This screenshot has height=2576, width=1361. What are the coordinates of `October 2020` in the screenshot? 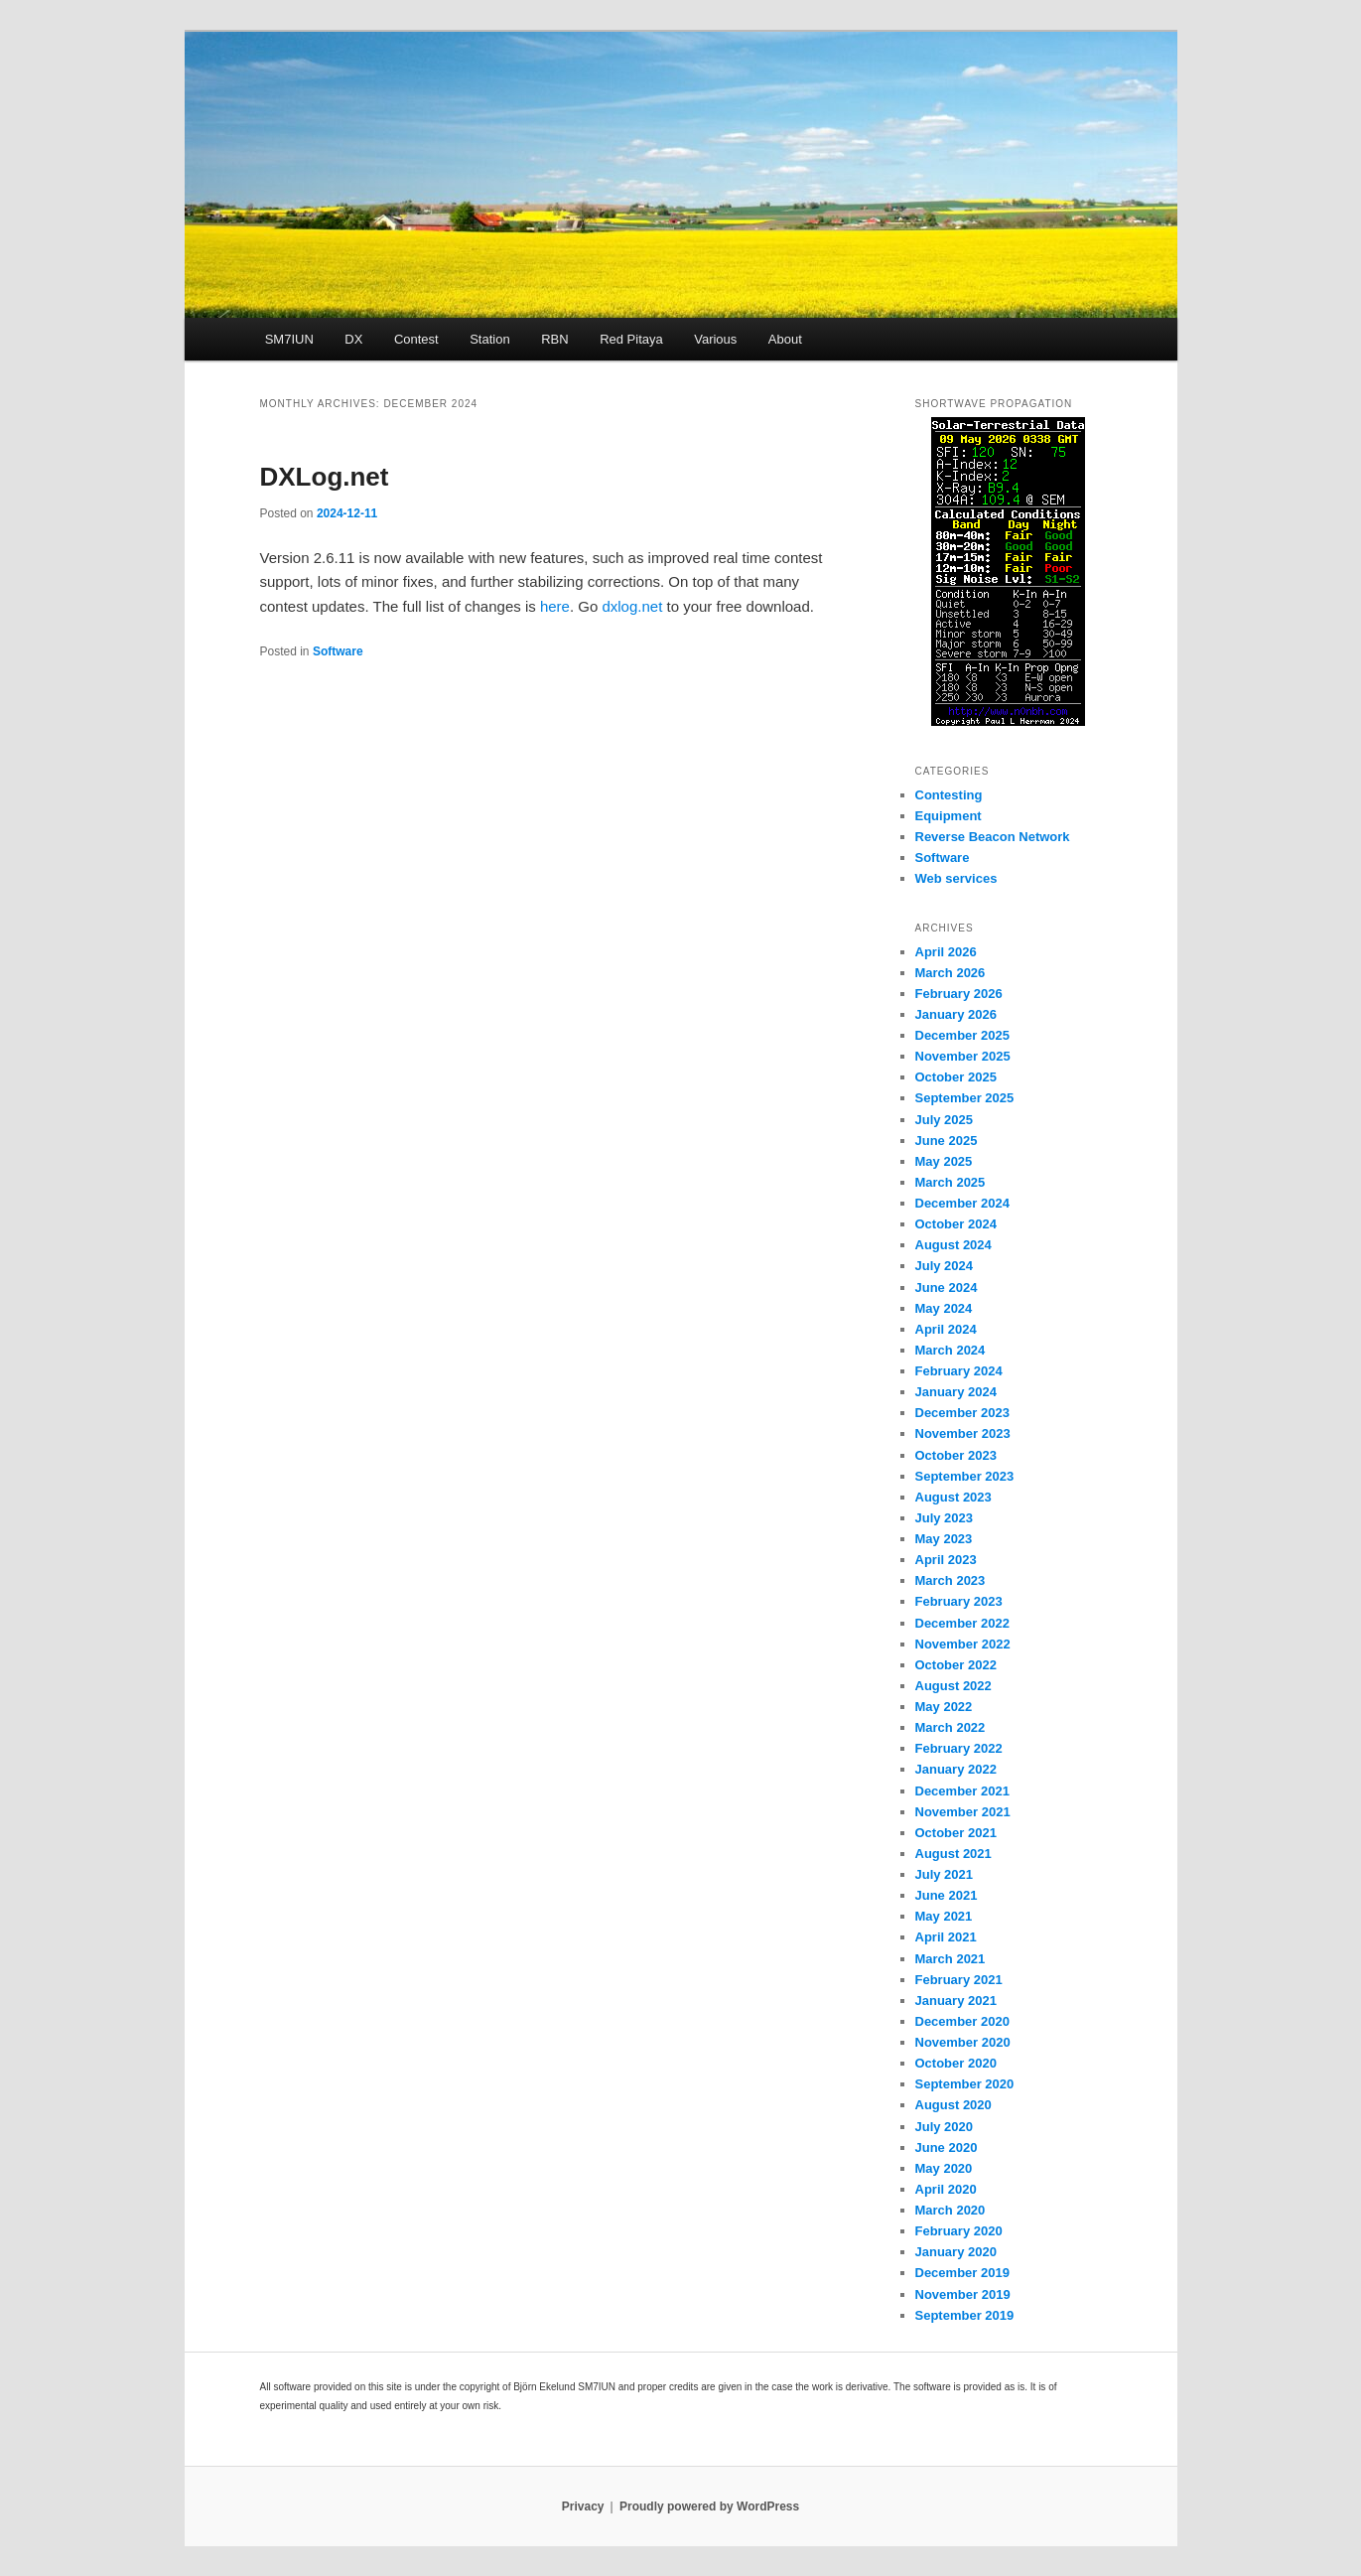 It's located at (956, 2063).